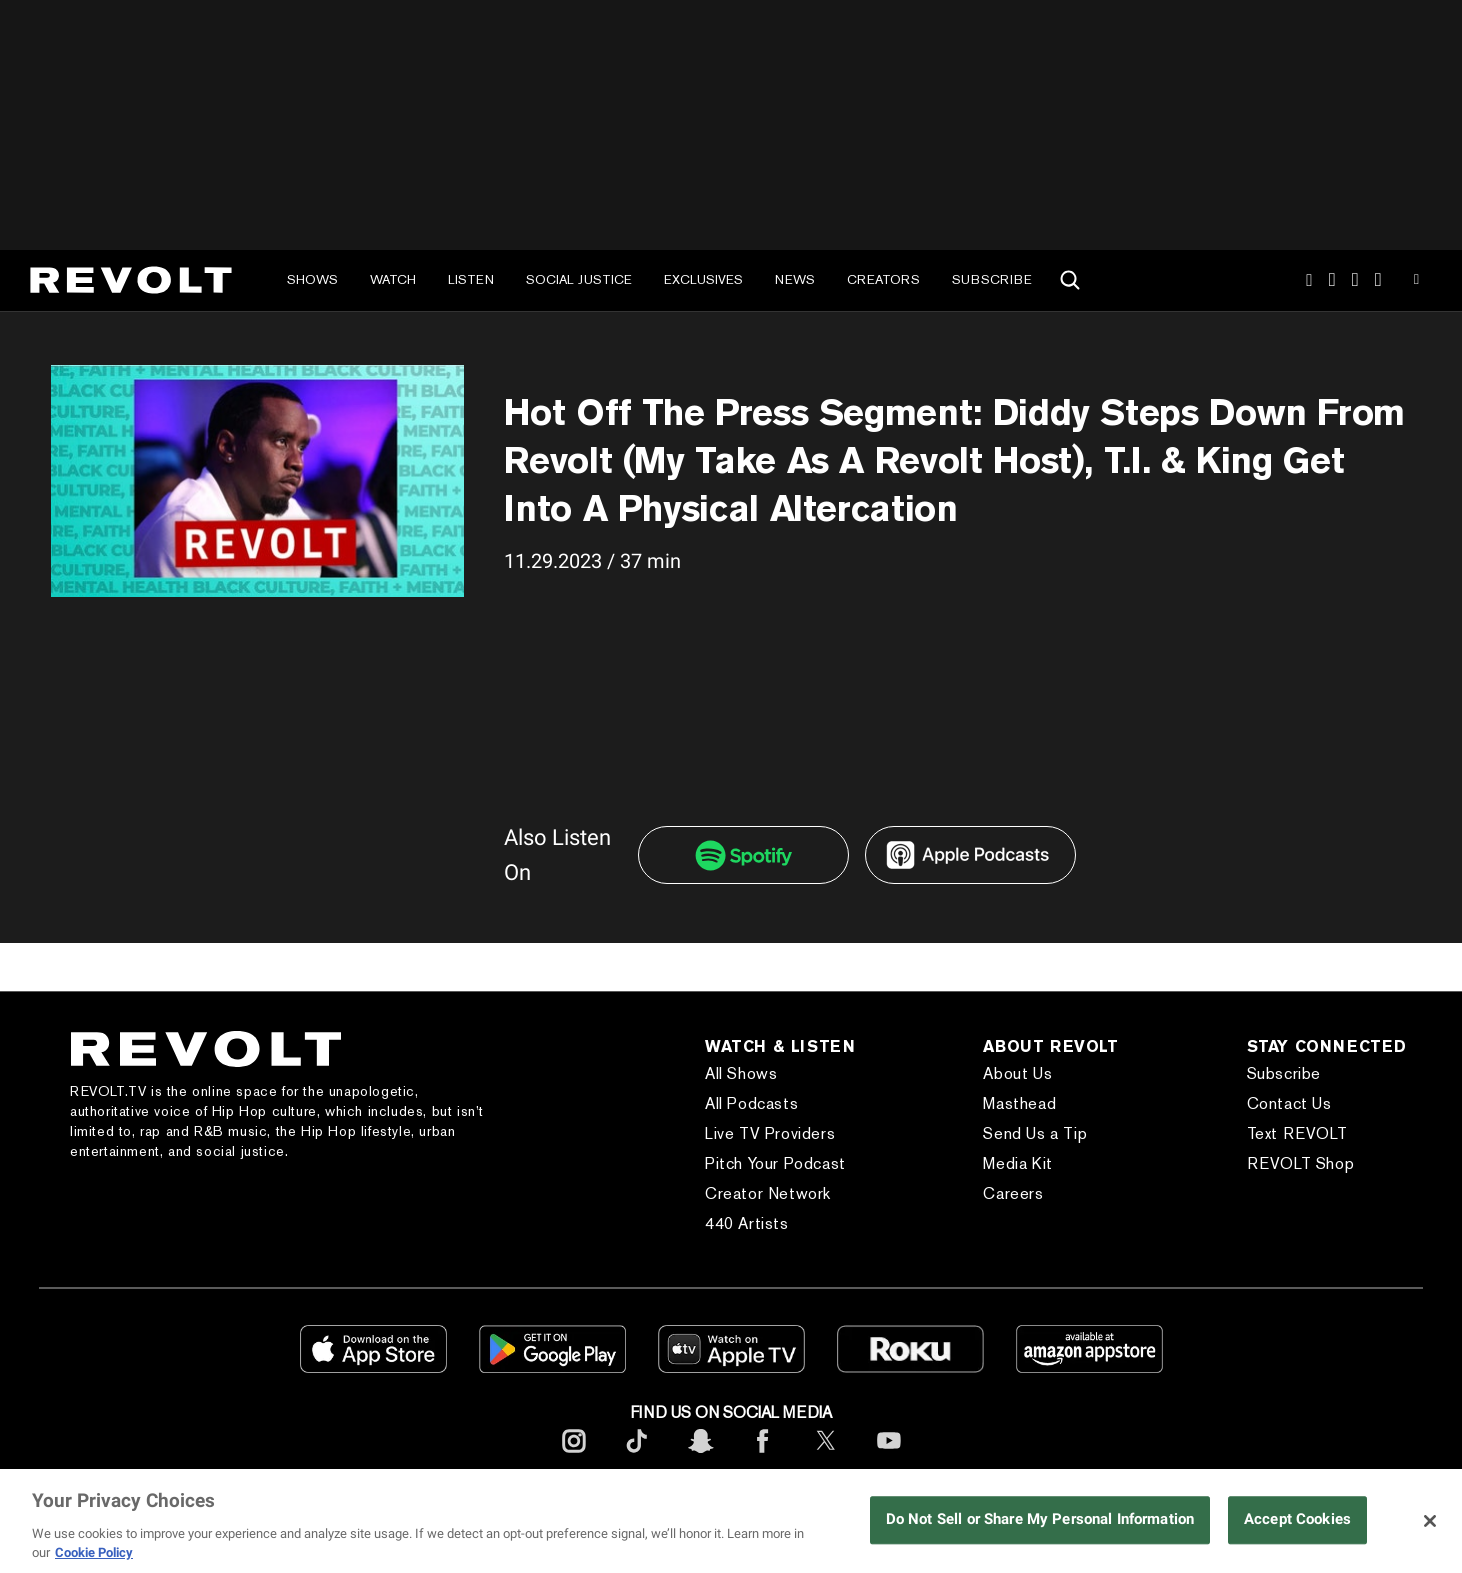 The image size is (1462, 1573). What do you see at coordinates (1035, 1133) in the screenshot?
I see `Send Us a Tip` at bounding box center [1035, 1133].